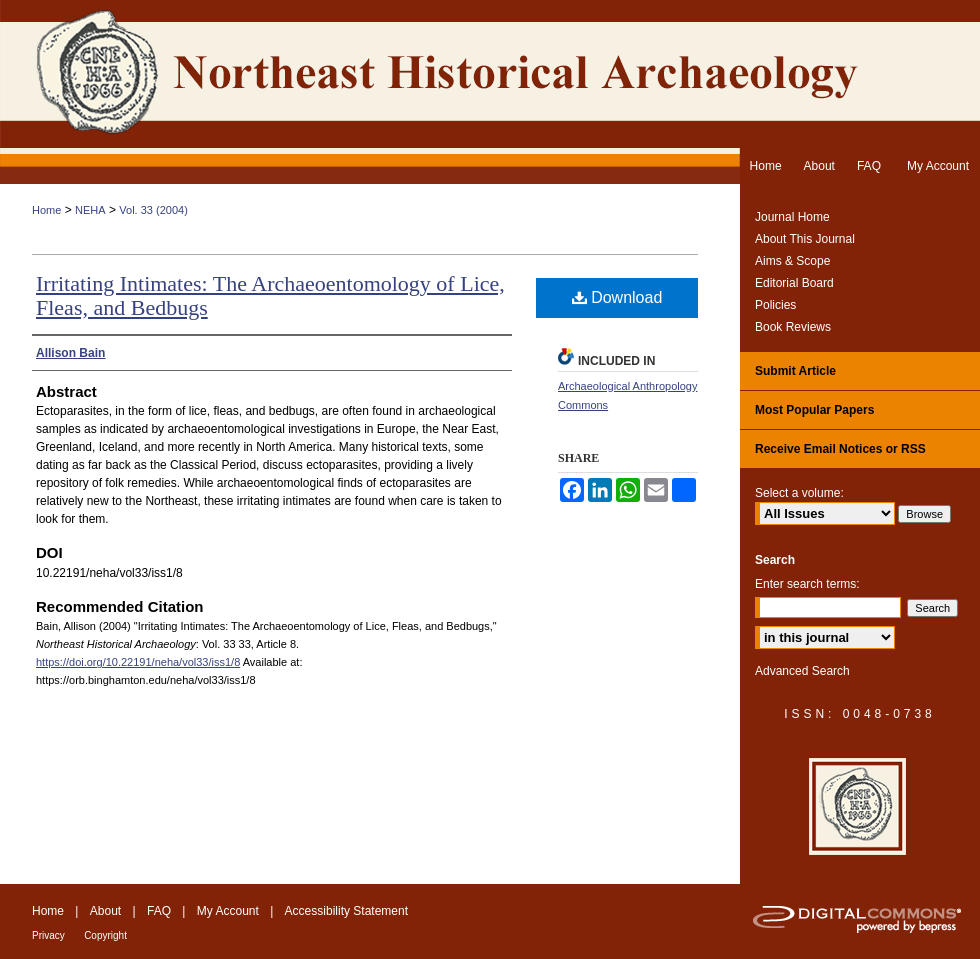 The width and height of the screenshot is (980, 959). I want to click on Editorial Board, so click(794, 283).